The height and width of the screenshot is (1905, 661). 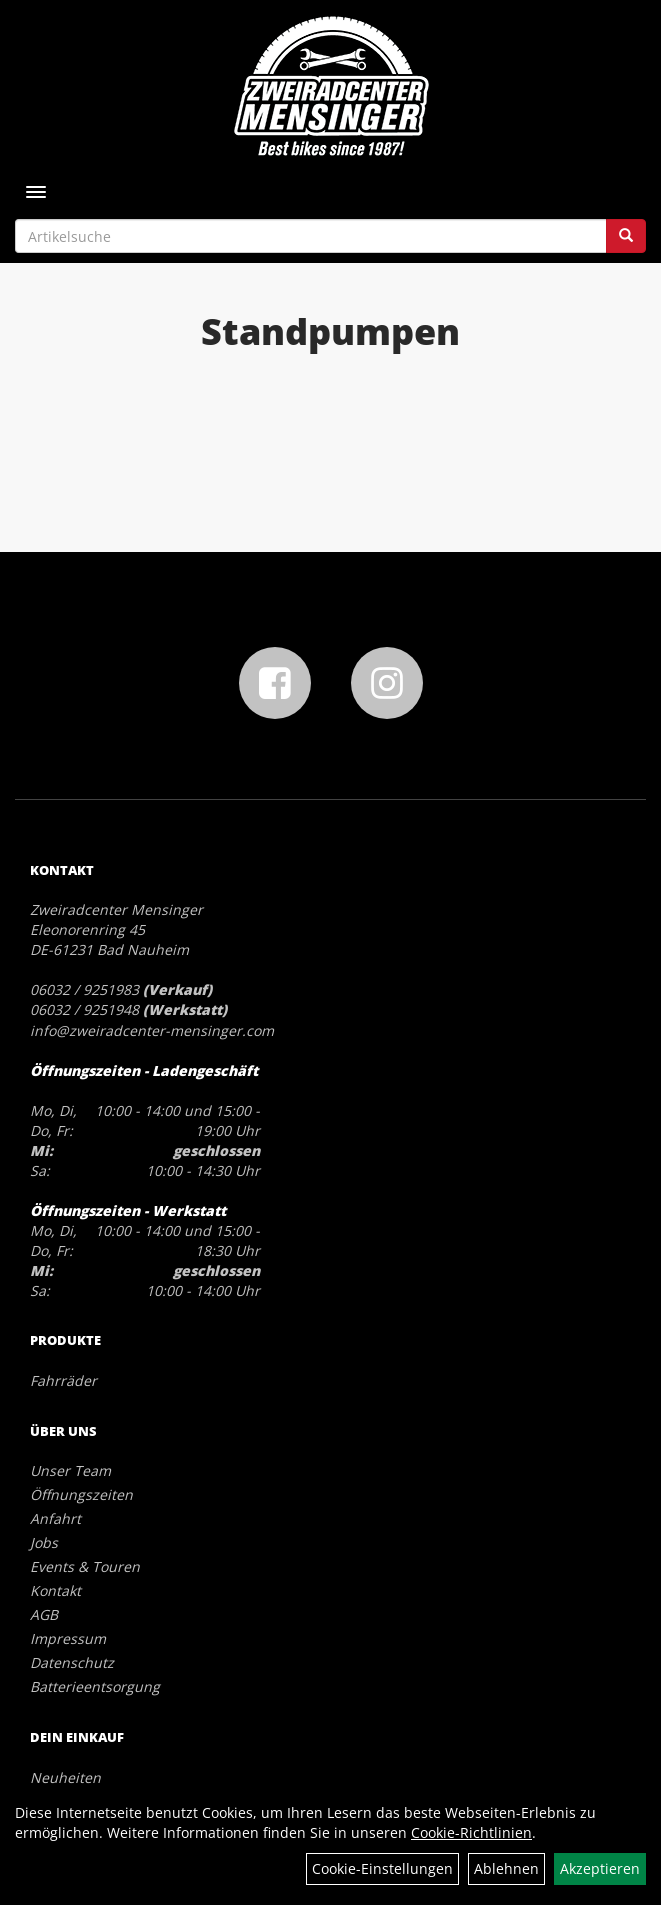 I want to click on Anfahrt, so click(x=55, y=1518).